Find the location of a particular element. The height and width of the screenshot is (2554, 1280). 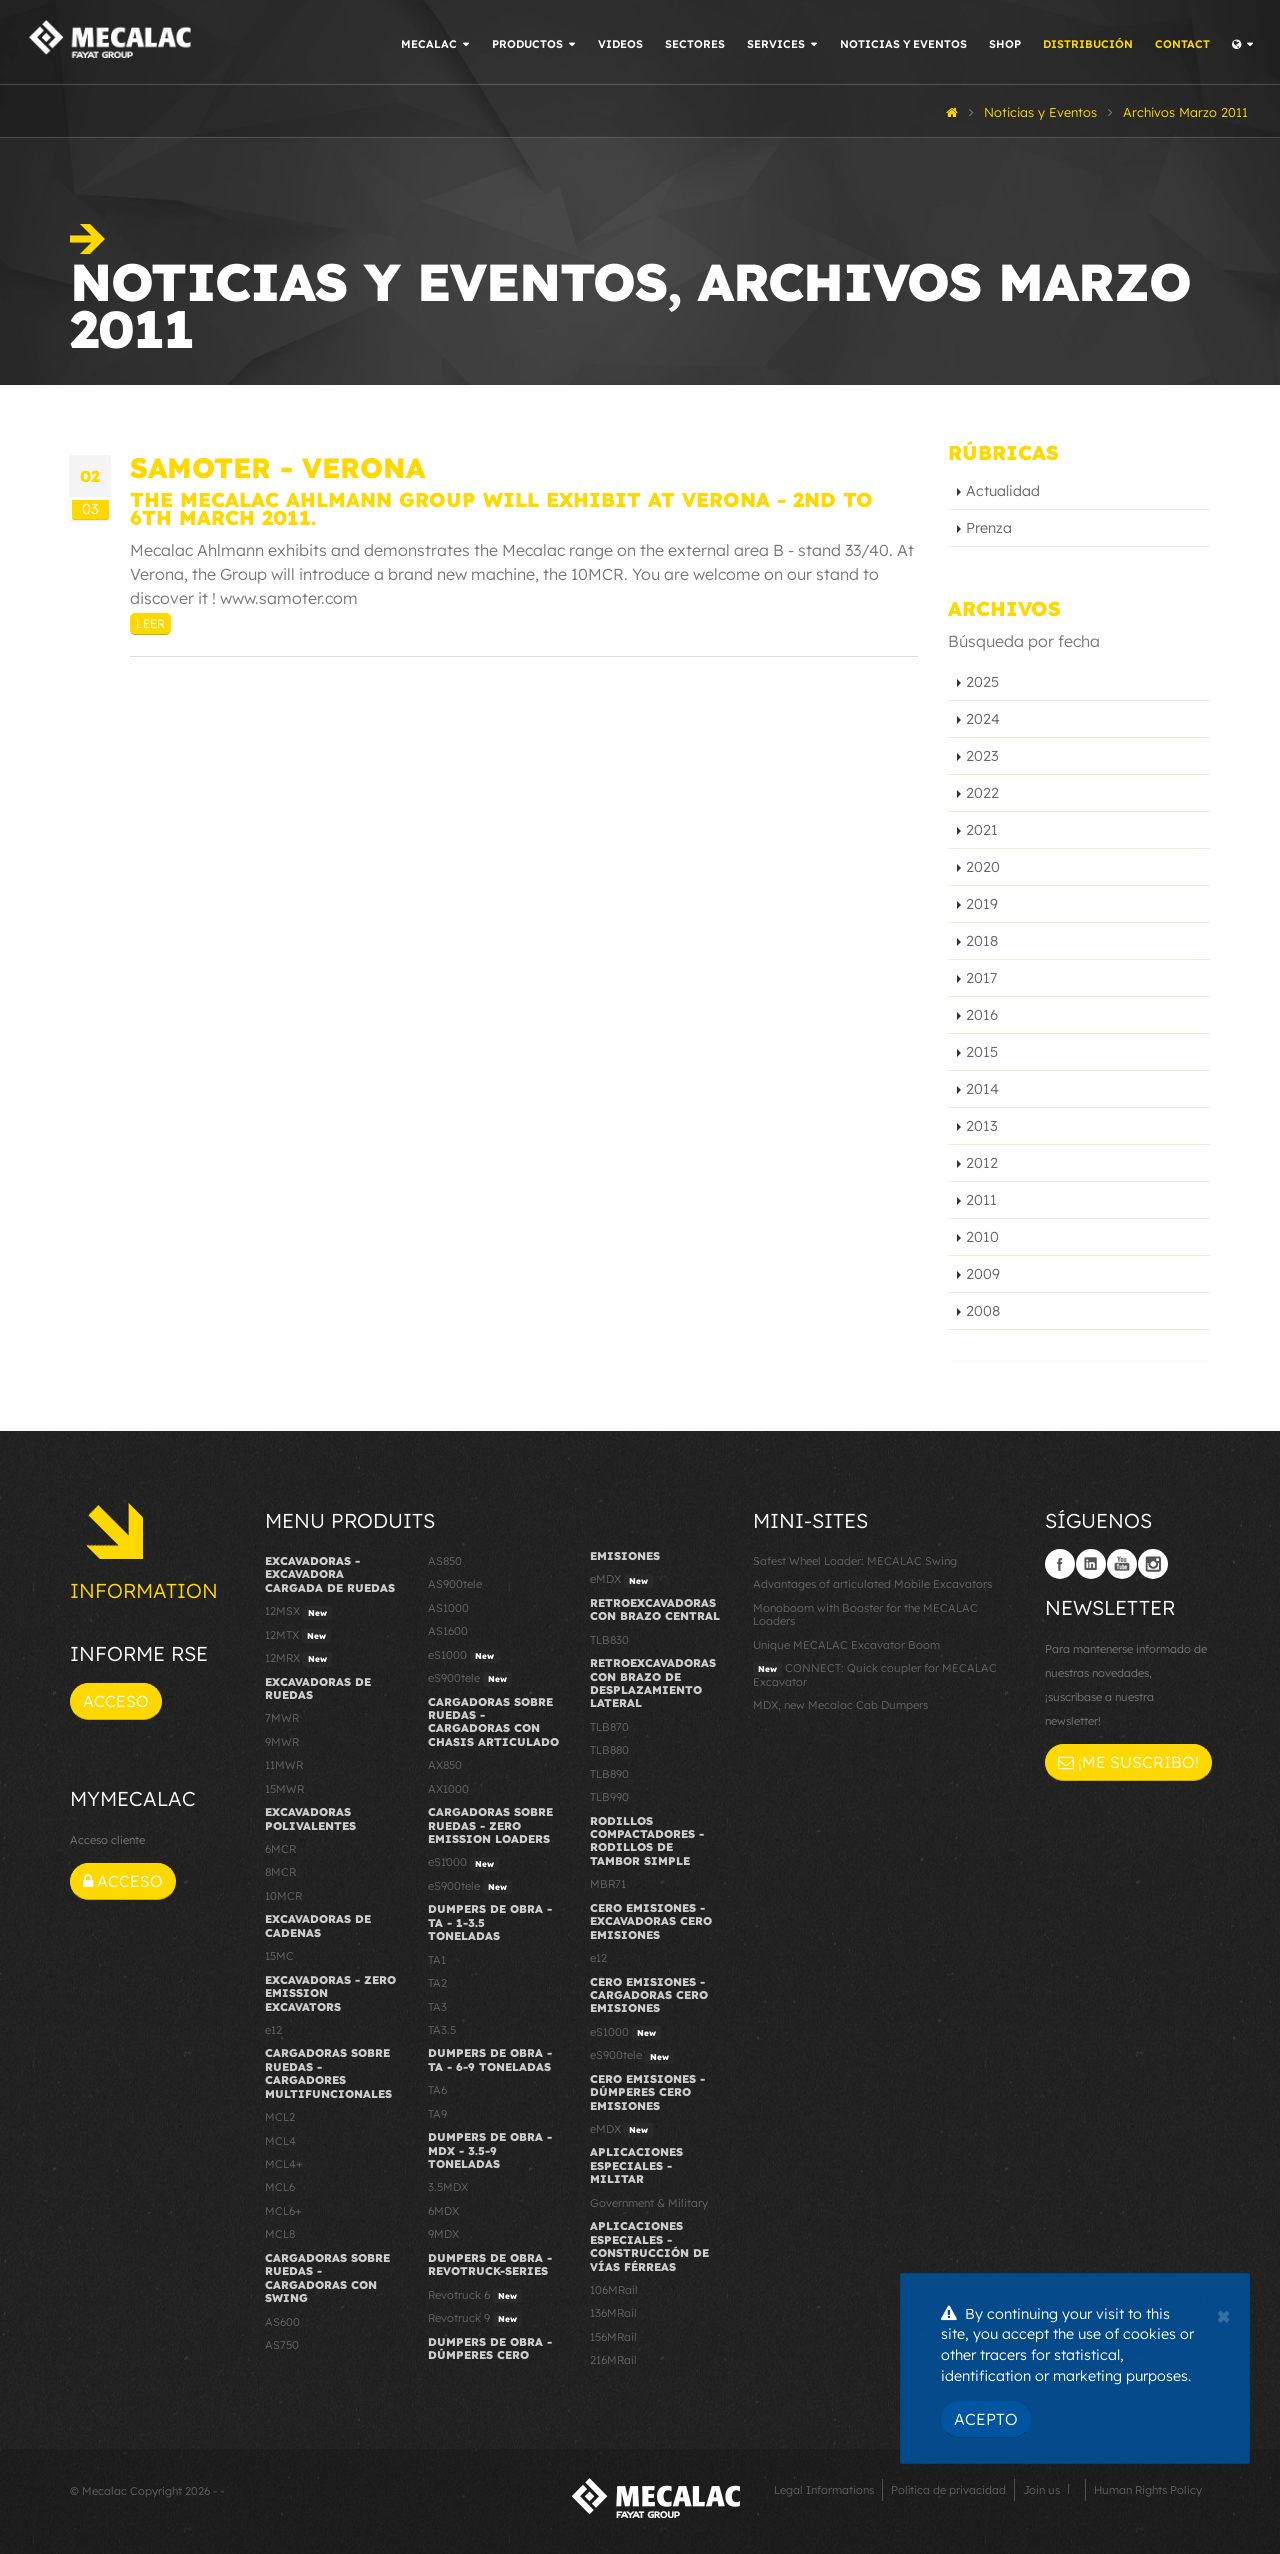

TA1 is located at coordinates (437, 1960).